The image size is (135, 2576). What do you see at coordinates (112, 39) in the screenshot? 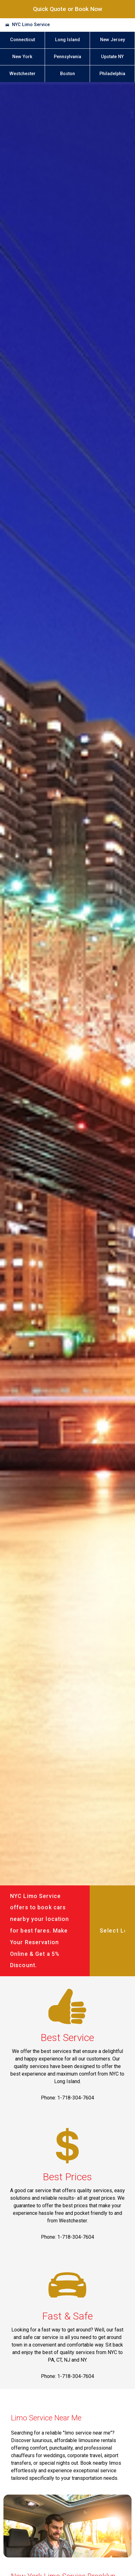
I see `New Jersey` at bounding box center [112, 39].